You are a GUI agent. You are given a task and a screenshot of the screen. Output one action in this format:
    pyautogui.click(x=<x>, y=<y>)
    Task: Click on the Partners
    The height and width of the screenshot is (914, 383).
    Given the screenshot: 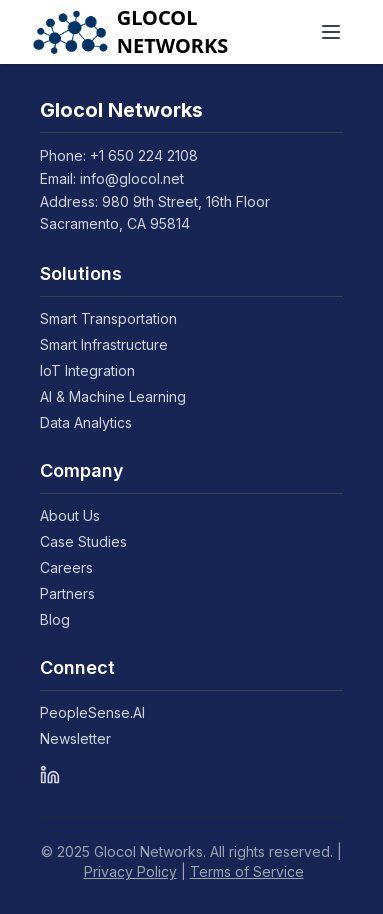 What is the action you would take?
    pyautogui.click(x=75, y=593)
    